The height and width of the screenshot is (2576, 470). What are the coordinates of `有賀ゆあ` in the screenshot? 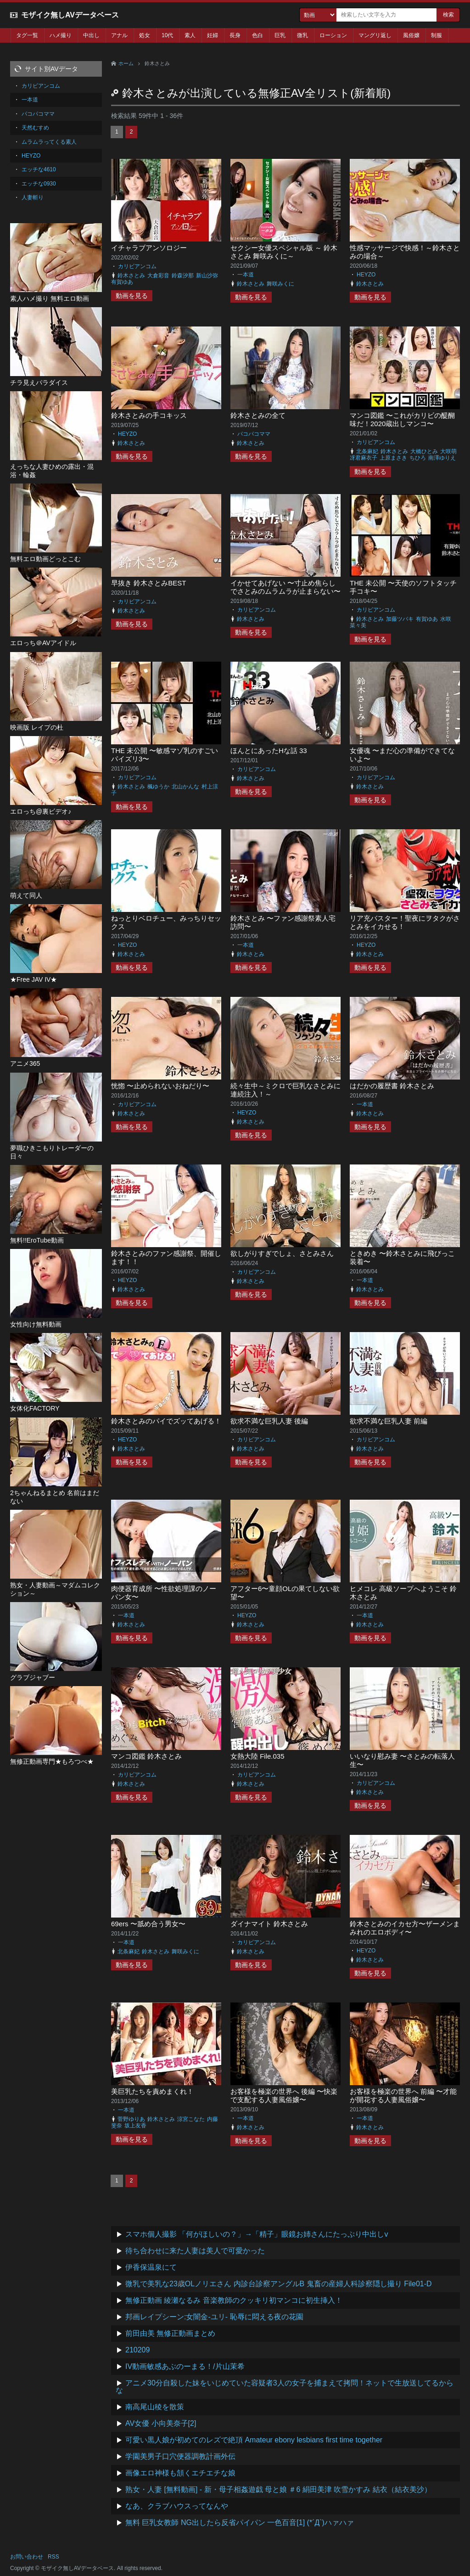 It's located at (122, 282).